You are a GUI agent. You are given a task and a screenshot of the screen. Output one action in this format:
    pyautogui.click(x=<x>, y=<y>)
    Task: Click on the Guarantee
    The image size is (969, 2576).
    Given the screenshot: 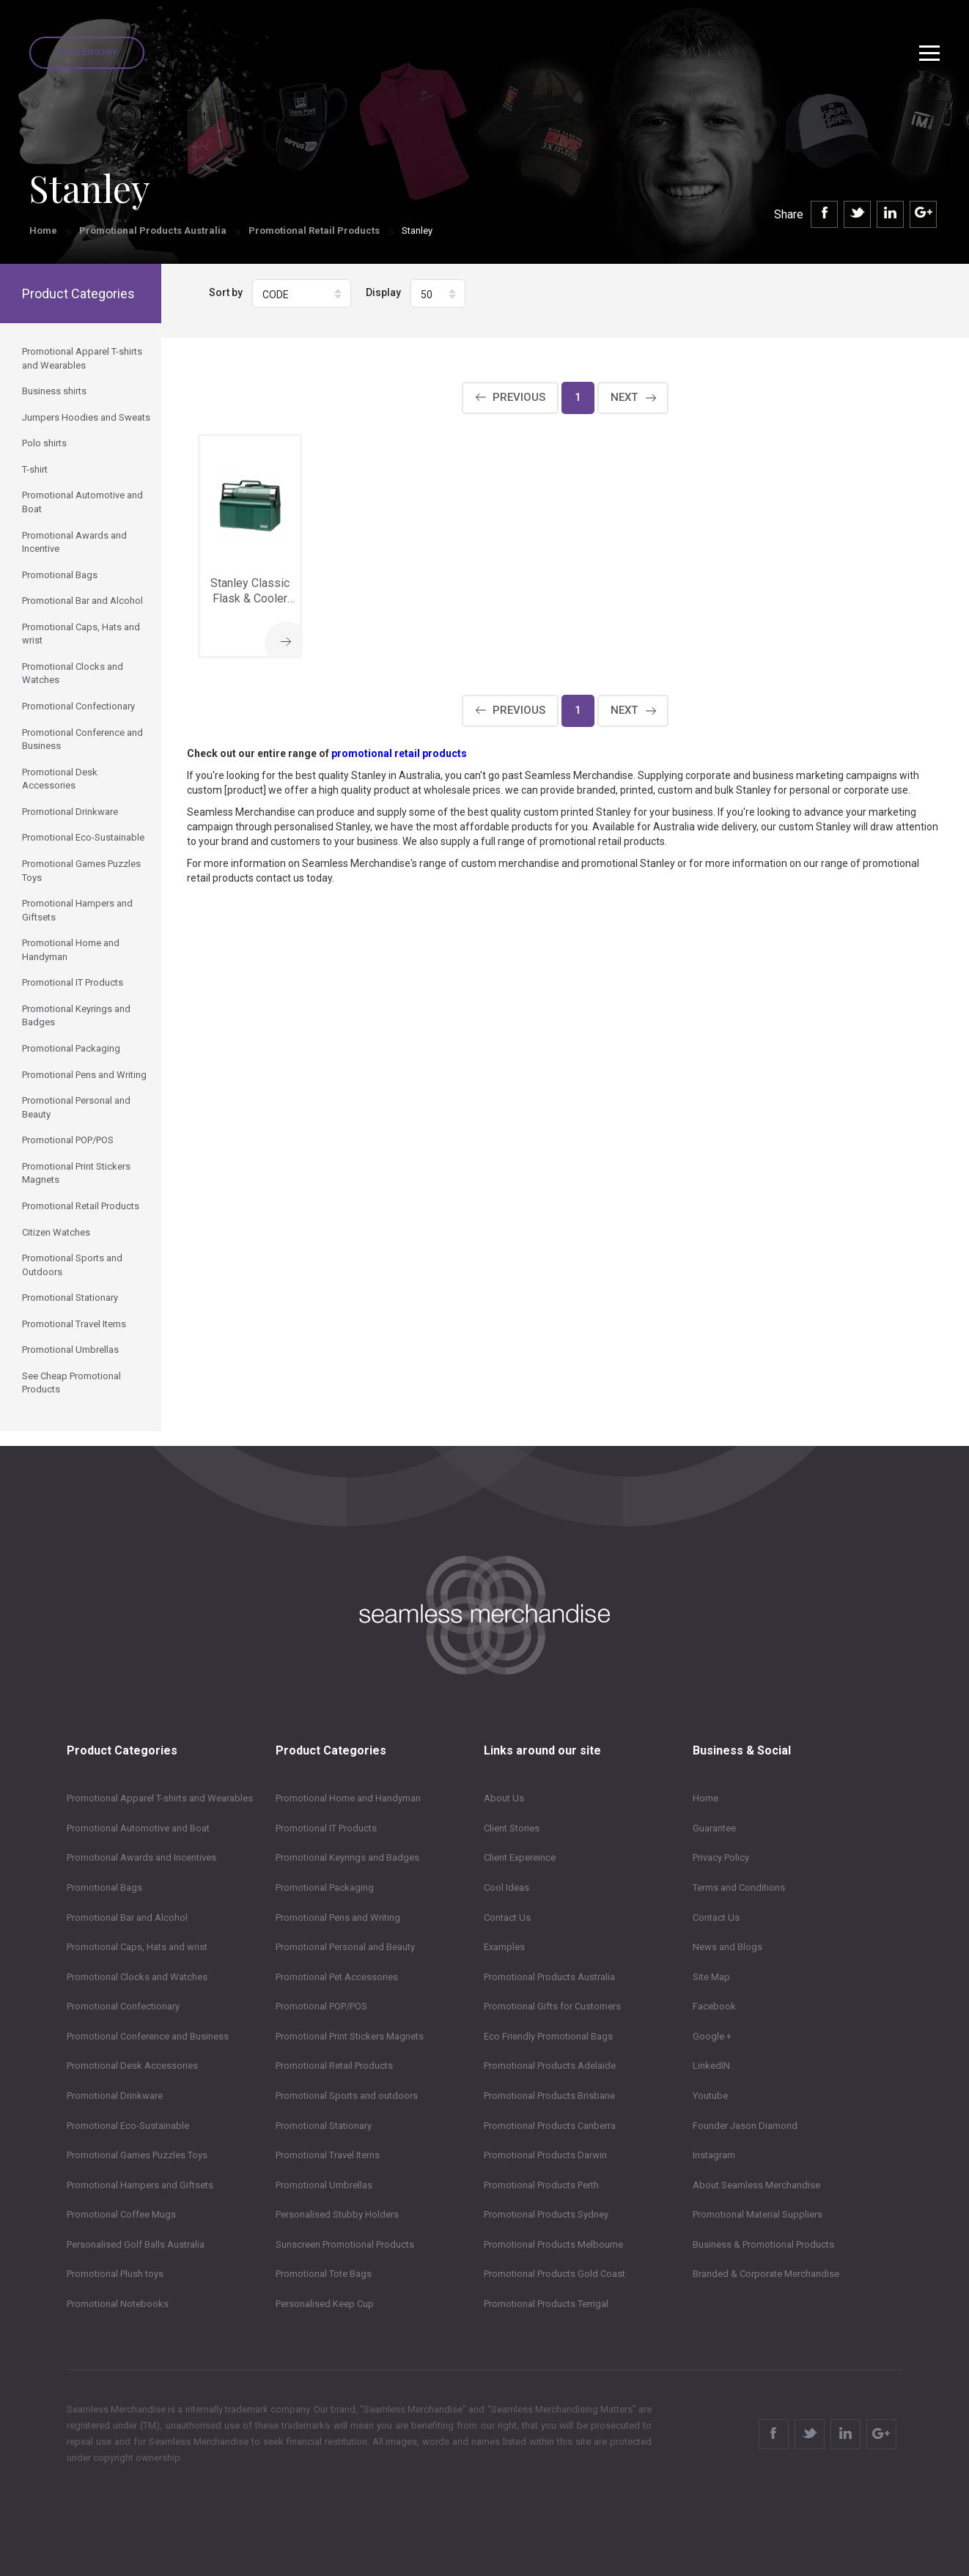 What is the action you would take?
    pyautogui.click(x=714, y=1828)
    